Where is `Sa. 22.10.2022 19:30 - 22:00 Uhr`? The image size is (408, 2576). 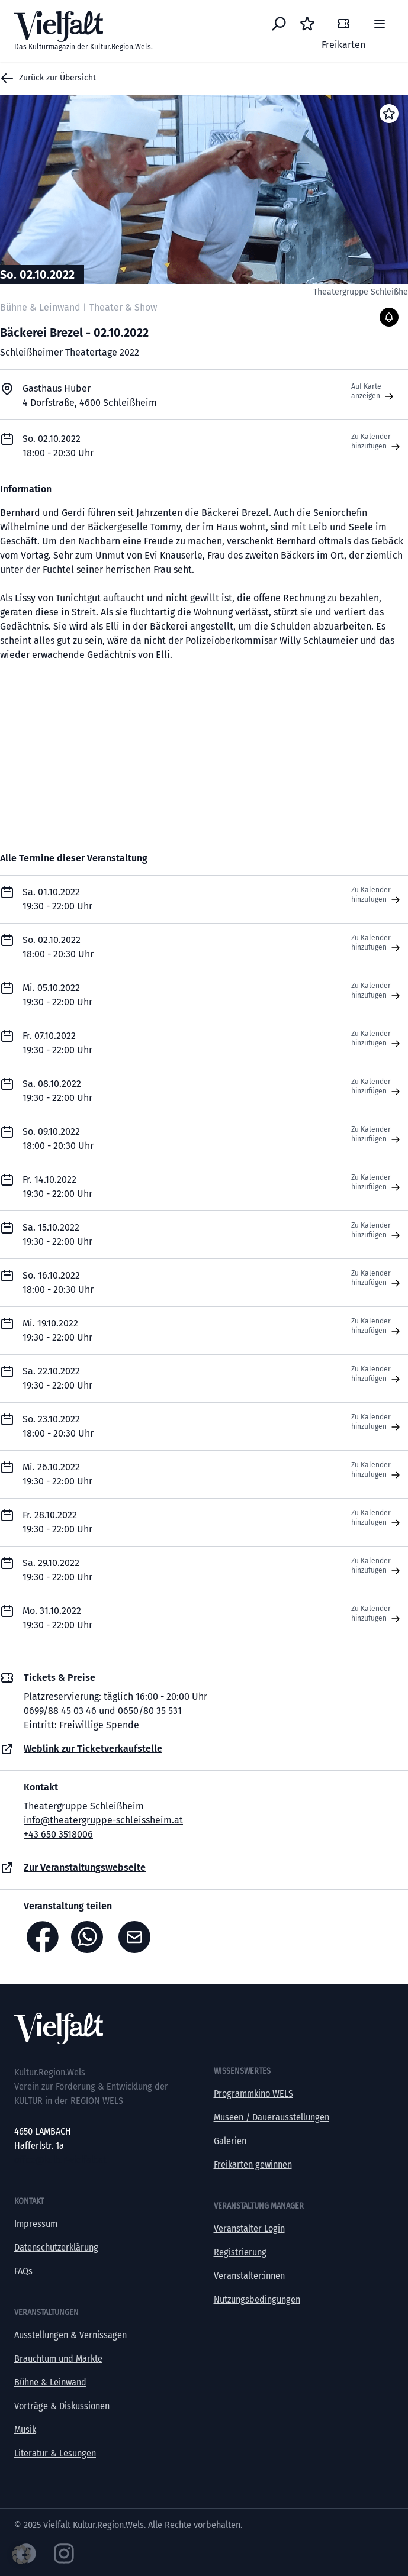 Sa. 22.10.2022 19:30 - 22:00 Uhr is located at coordinates (57, 1378).